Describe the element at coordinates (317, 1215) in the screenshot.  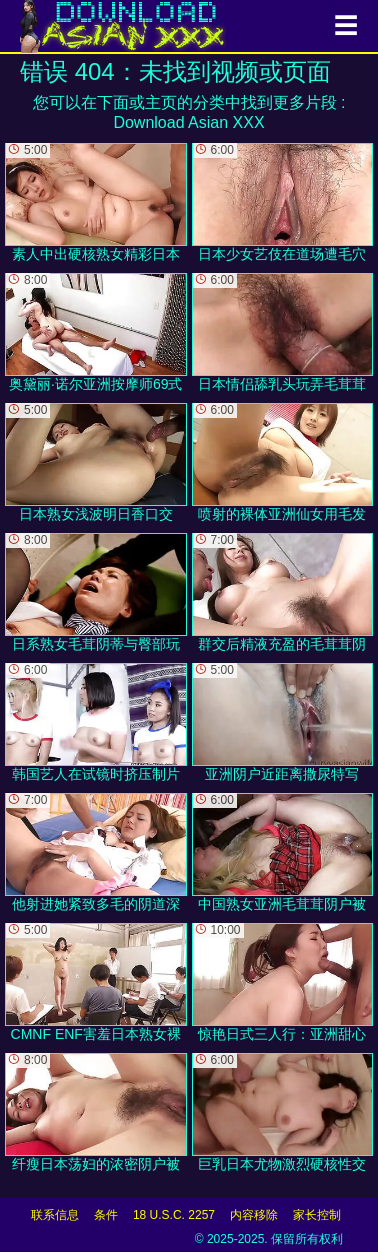
I see `家长控制` at that location.